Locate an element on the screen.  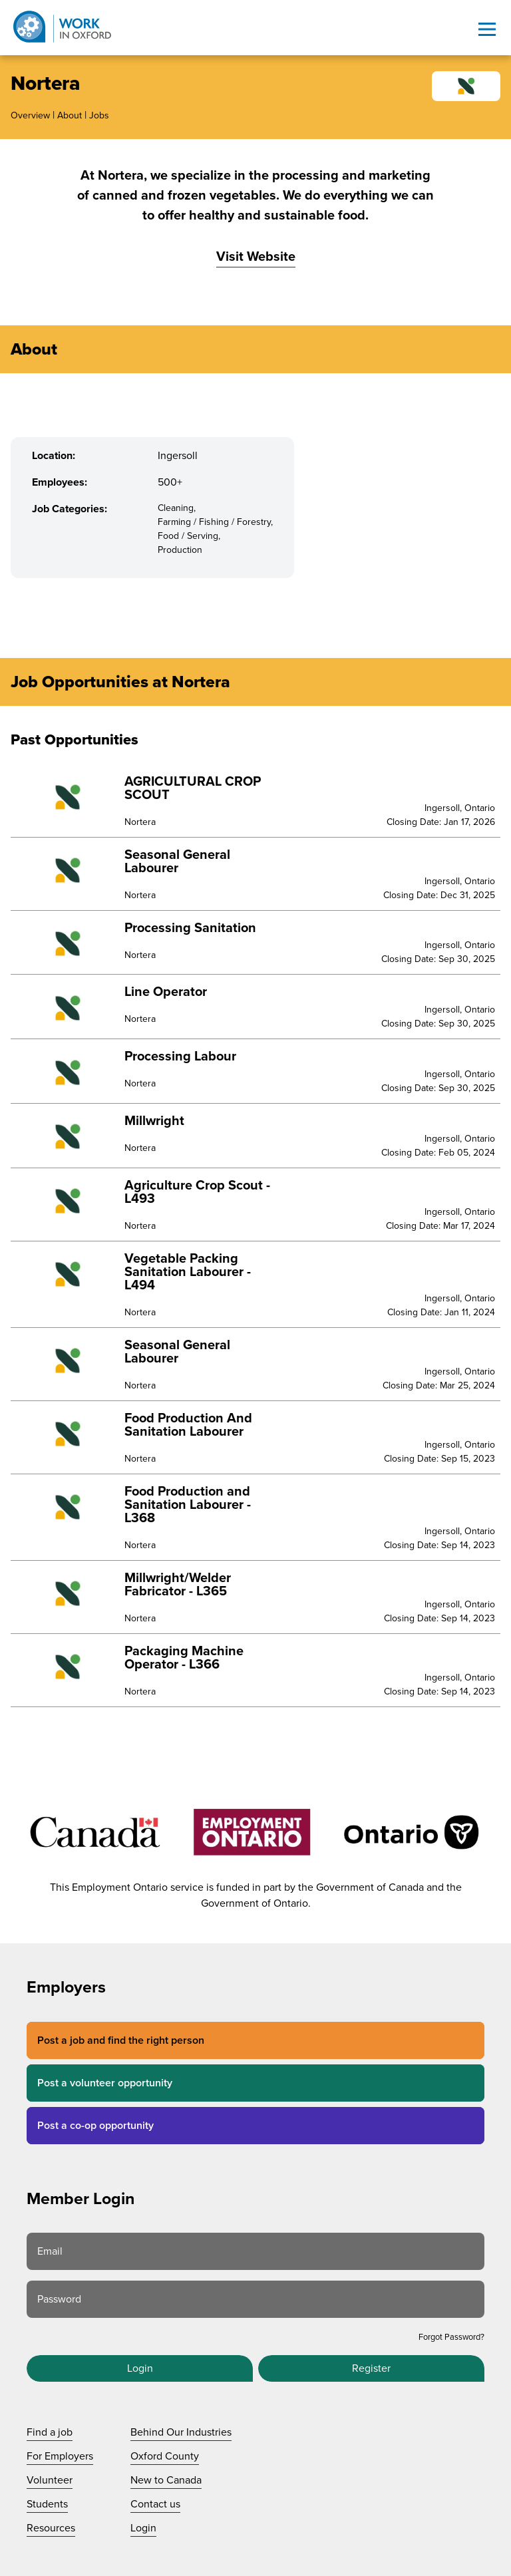
Register is located at coordinates (371, 2368).